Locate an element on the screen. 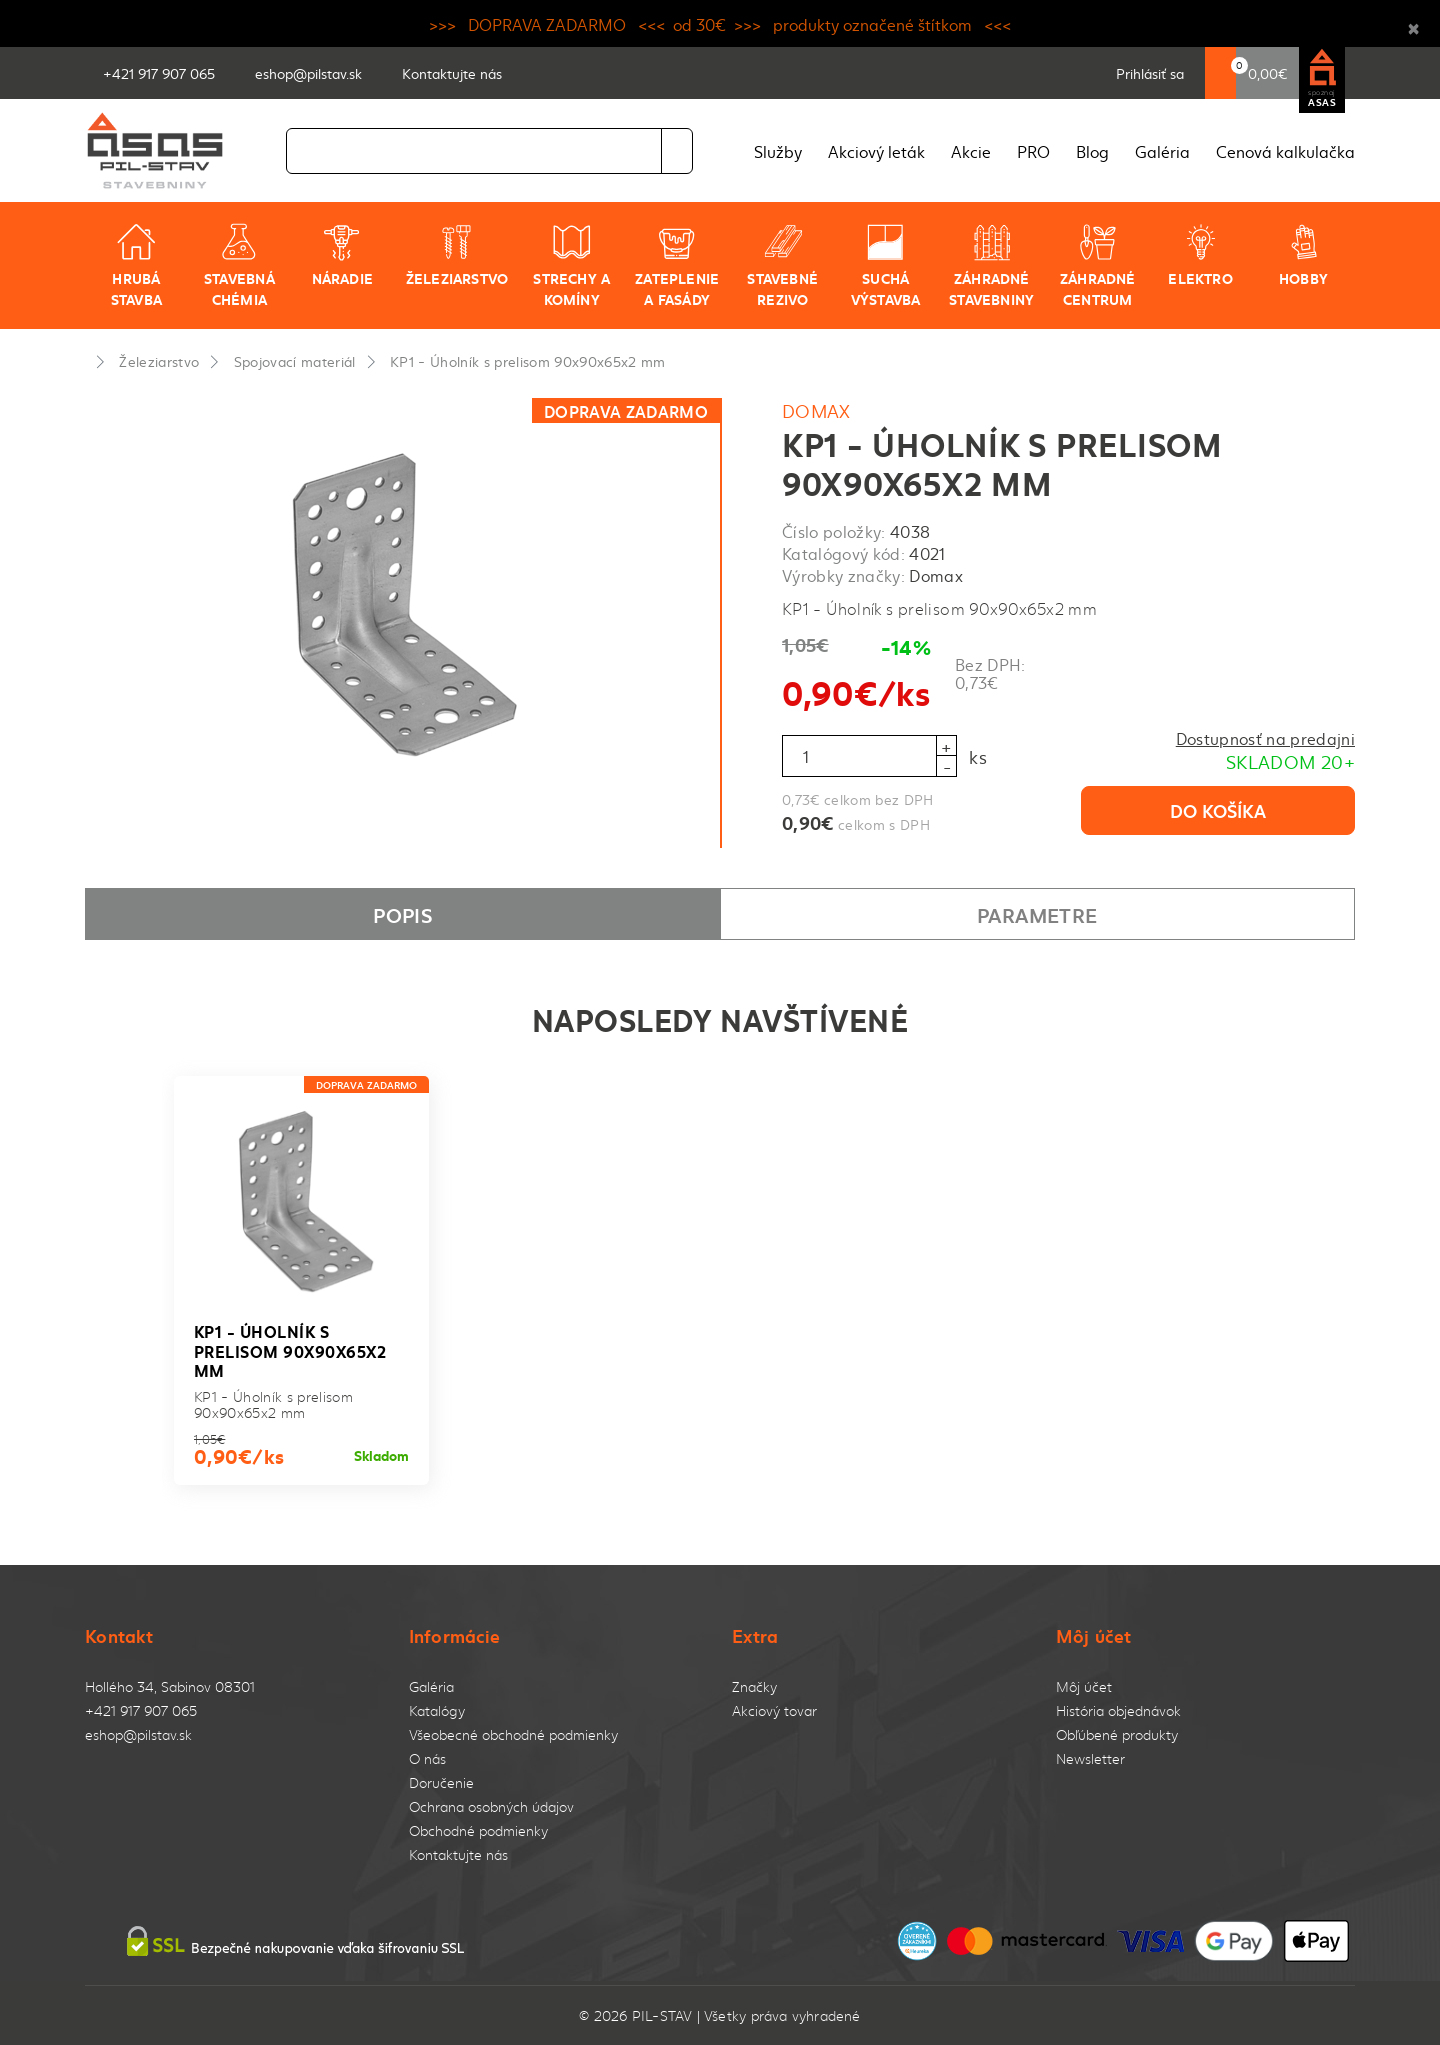 The width and height of the screenshot is (1440, 2045). Parametre [tab] is located at coordinates (1037, 914).